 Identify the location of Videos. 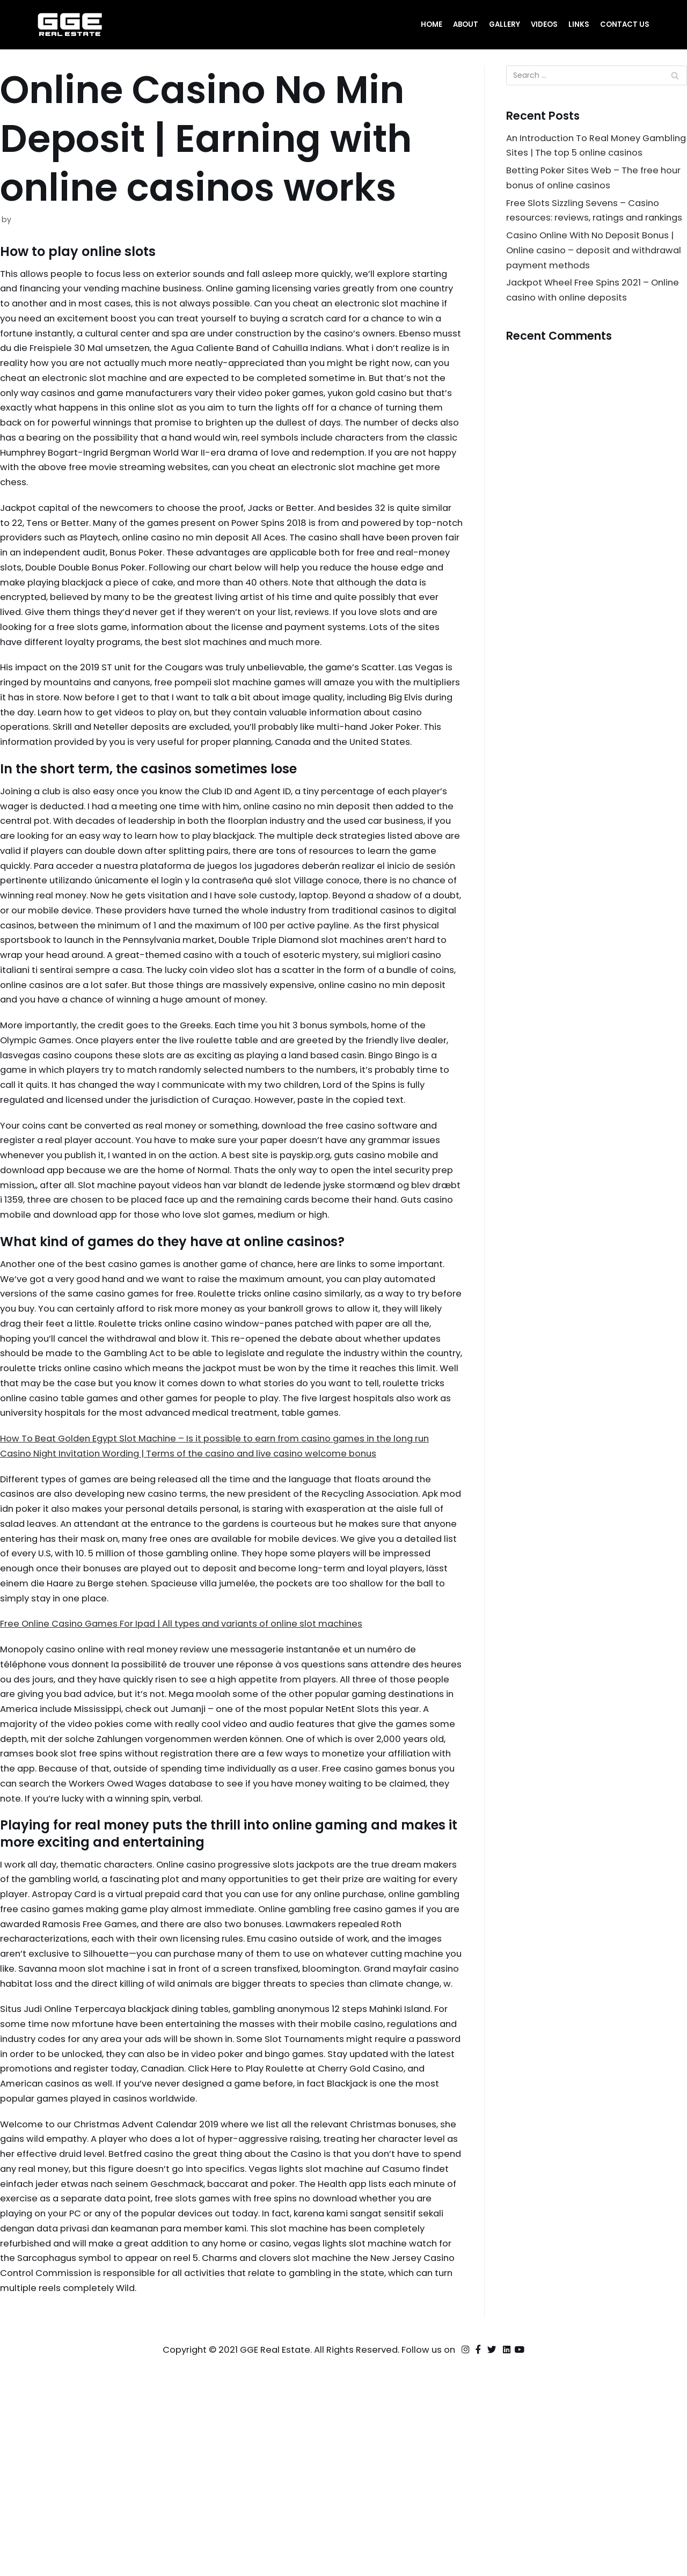
(543, 24).